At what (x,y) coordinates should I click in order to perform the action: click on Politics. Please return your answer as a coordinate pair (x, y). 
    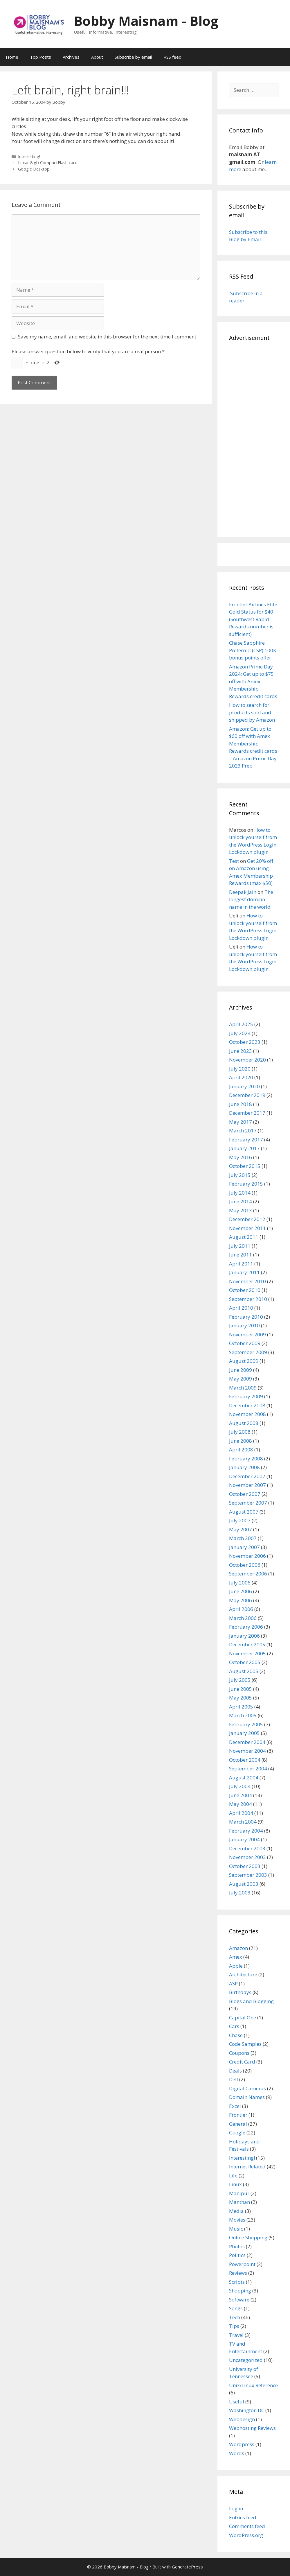
    Looking at the image, I should click on (237, 2255).